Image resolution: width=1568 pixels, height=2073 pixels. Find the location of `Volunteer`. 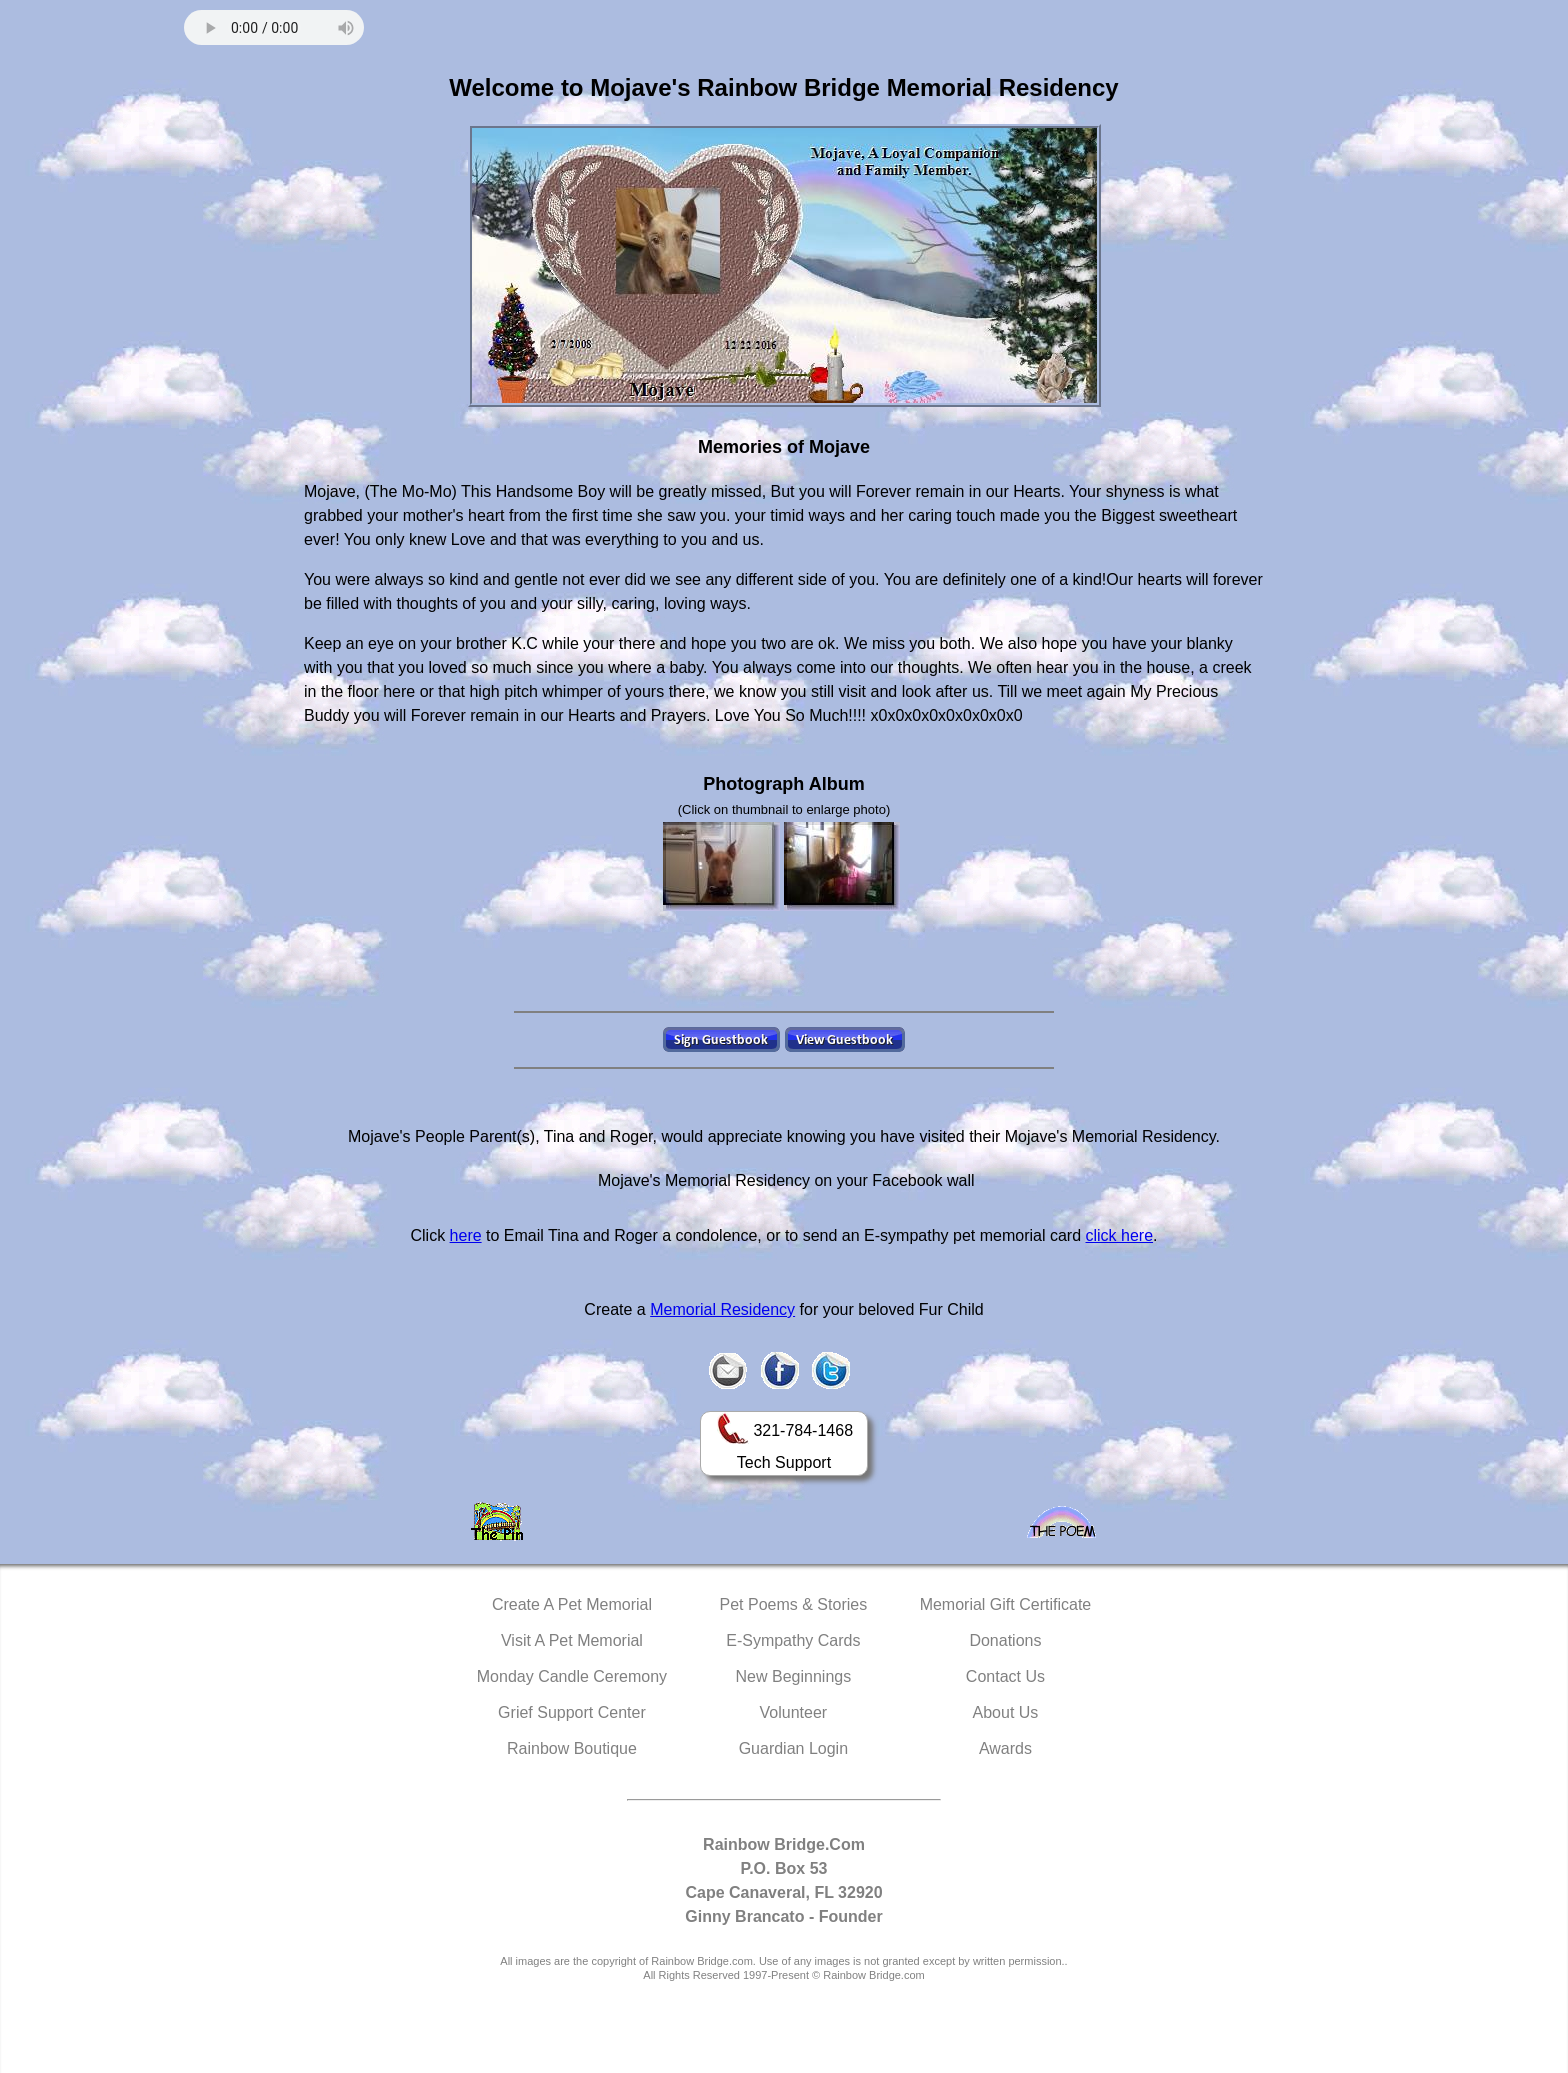

Volunteer is located at coordinates (794, 1712).